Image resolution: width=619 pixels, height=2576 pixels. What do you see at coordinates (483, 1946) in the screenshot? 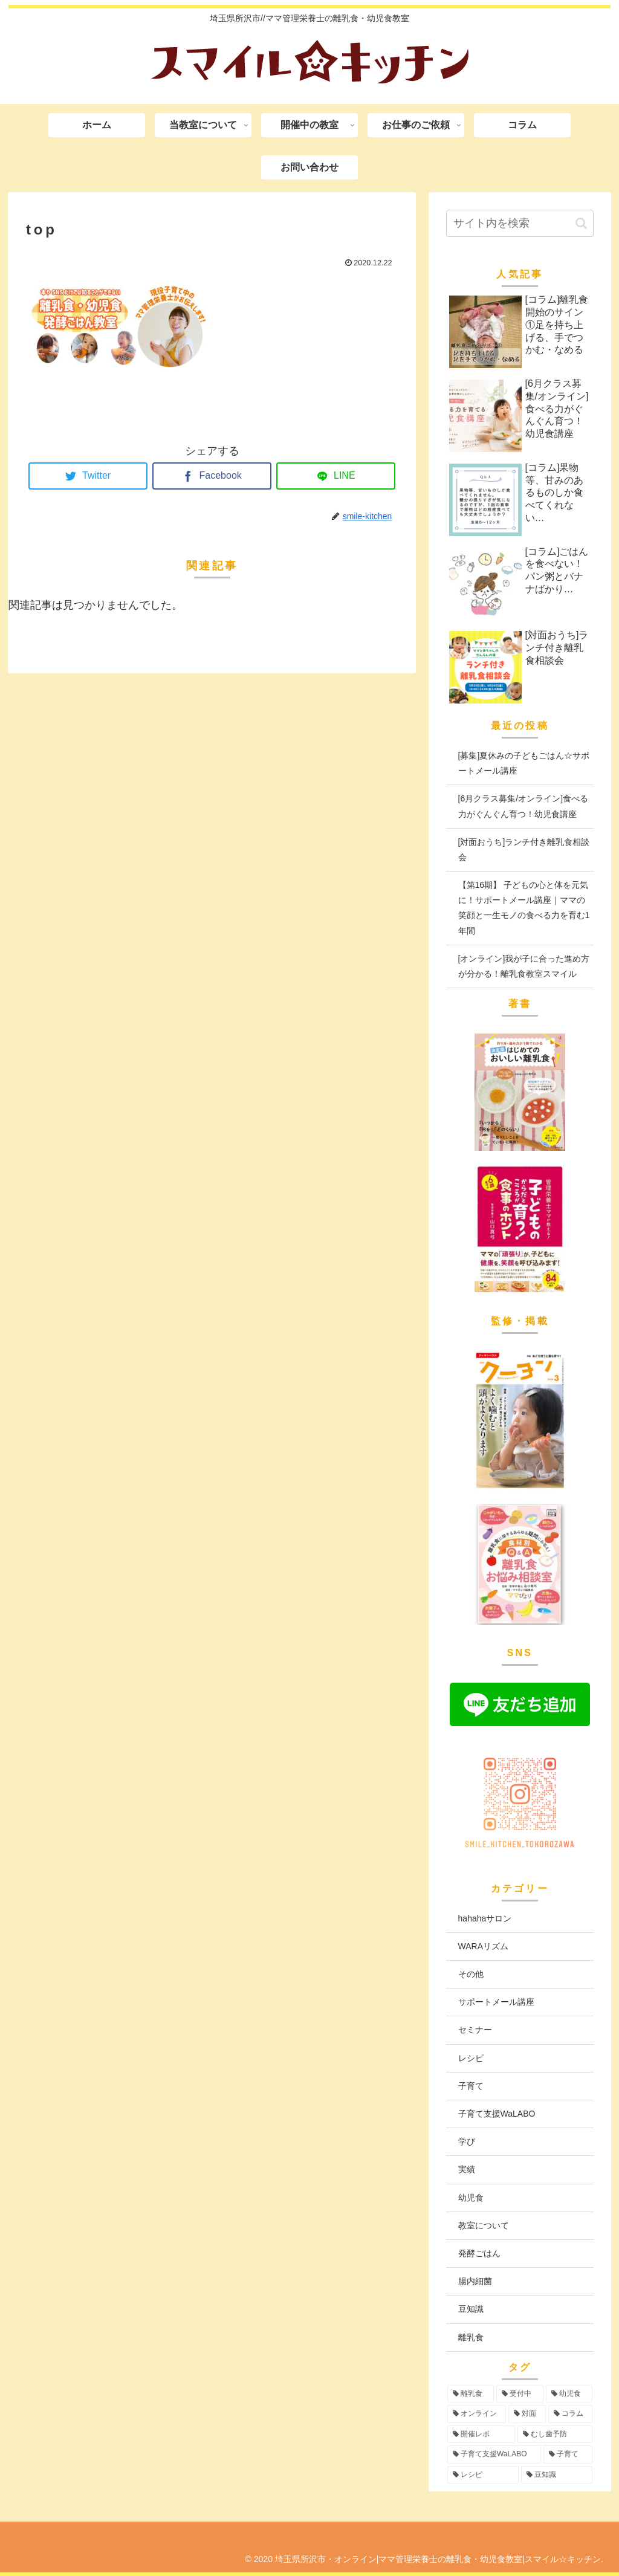
I see `WARAリズム` at bounding box center [483, 1946].